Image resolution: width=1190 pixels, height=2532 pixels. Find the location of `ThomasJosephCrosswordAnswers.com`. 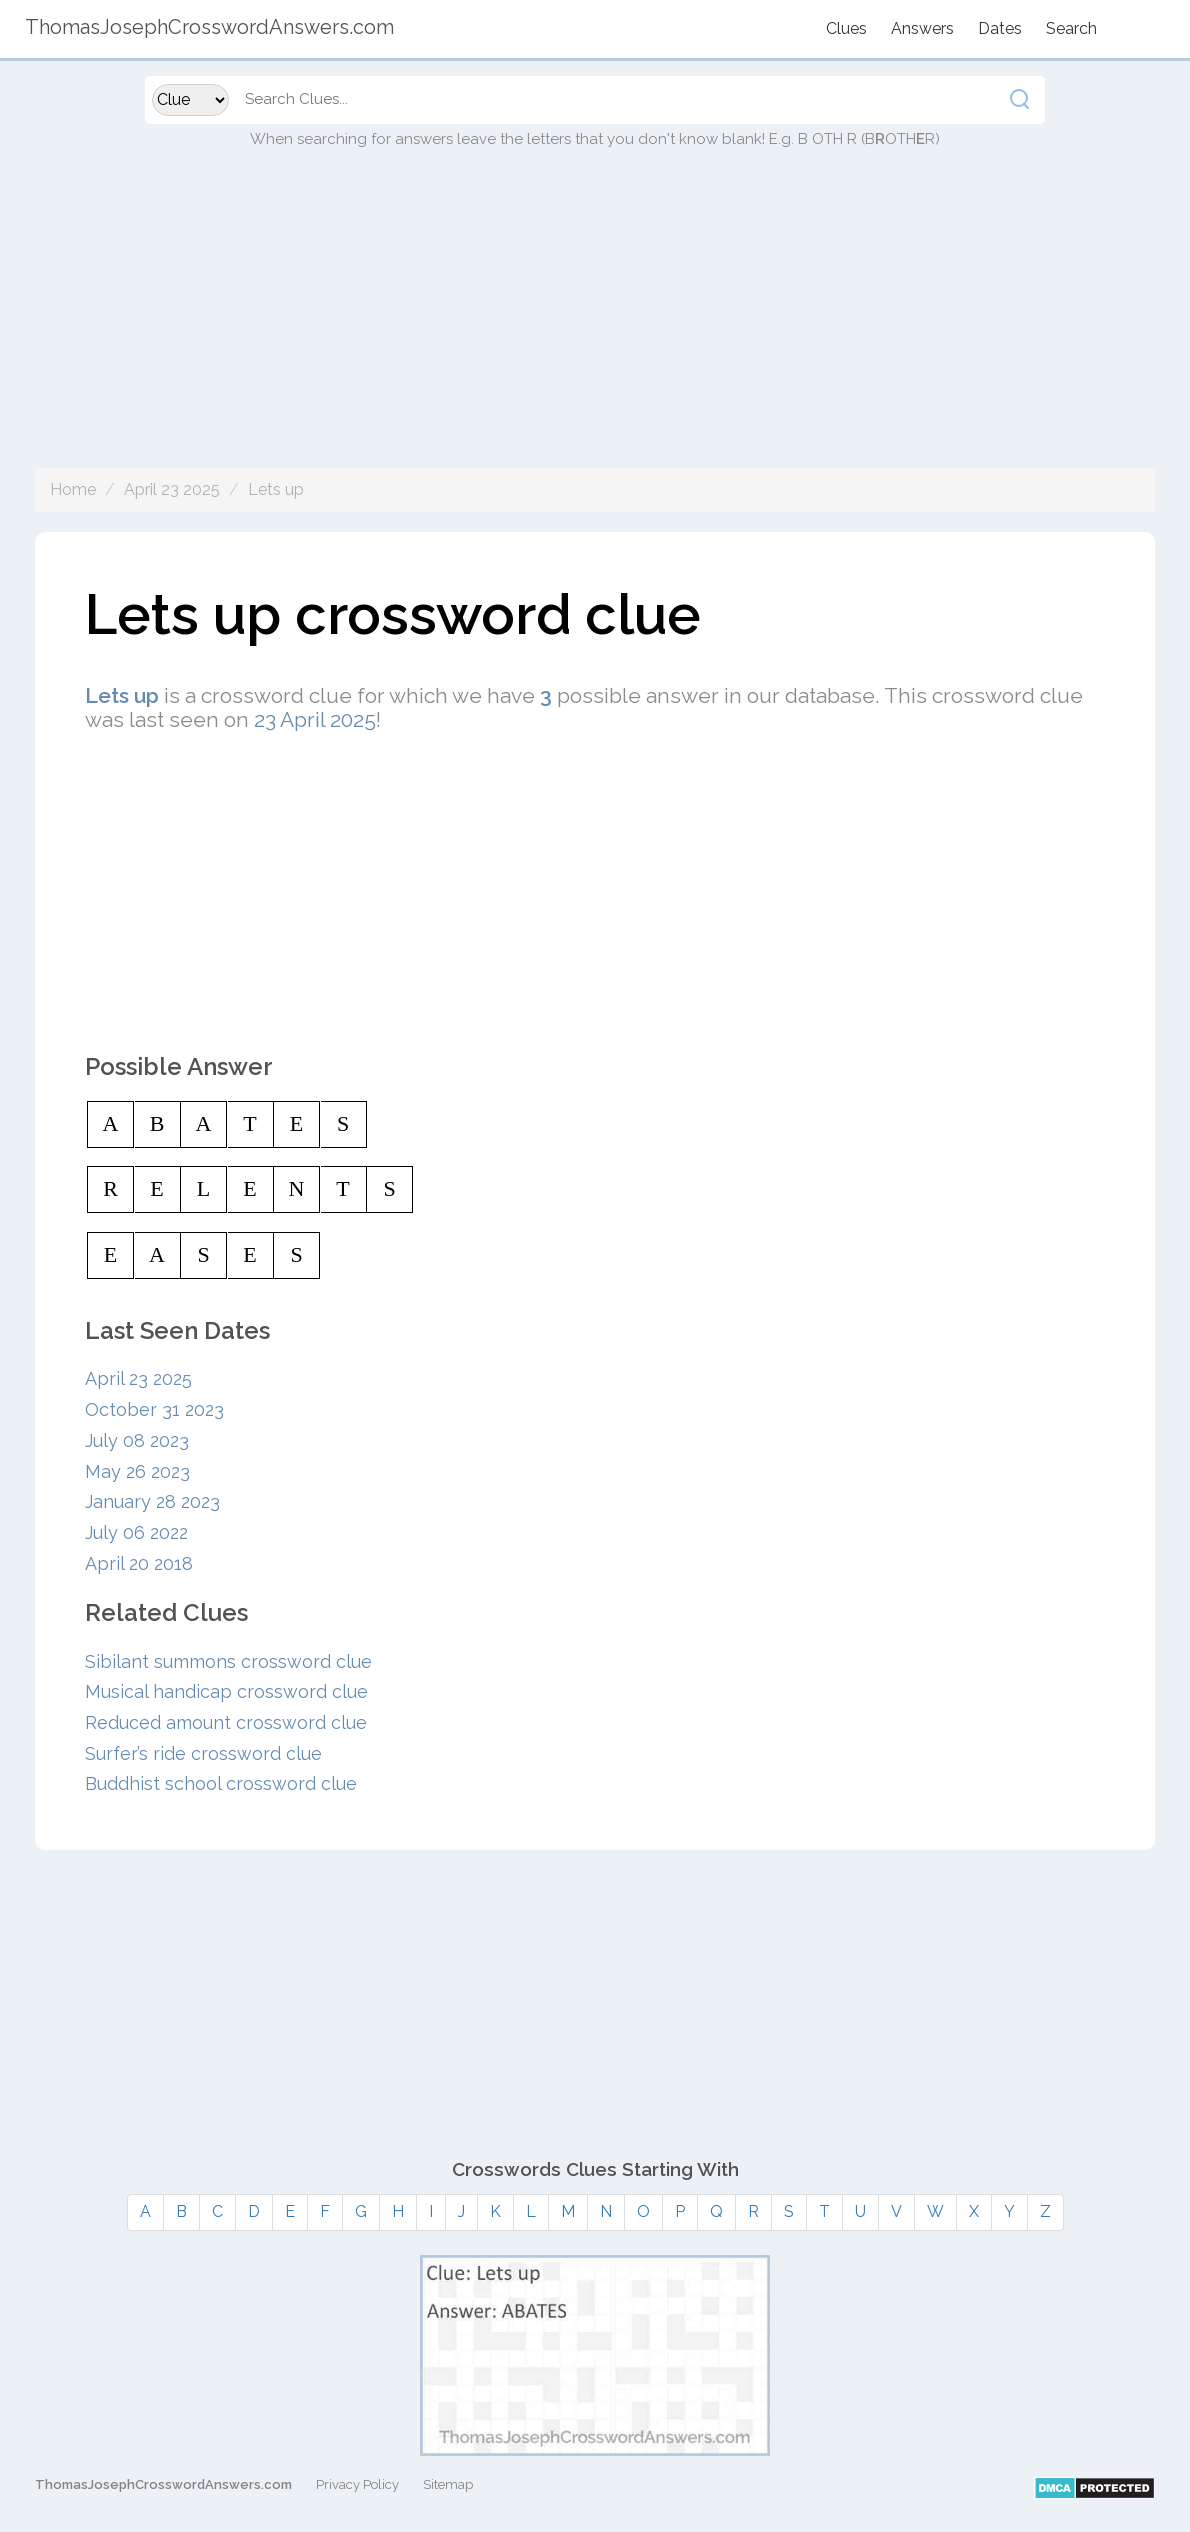

ThomasJosephCrosswordAnswers.com is located at coordinates (163, 2484).